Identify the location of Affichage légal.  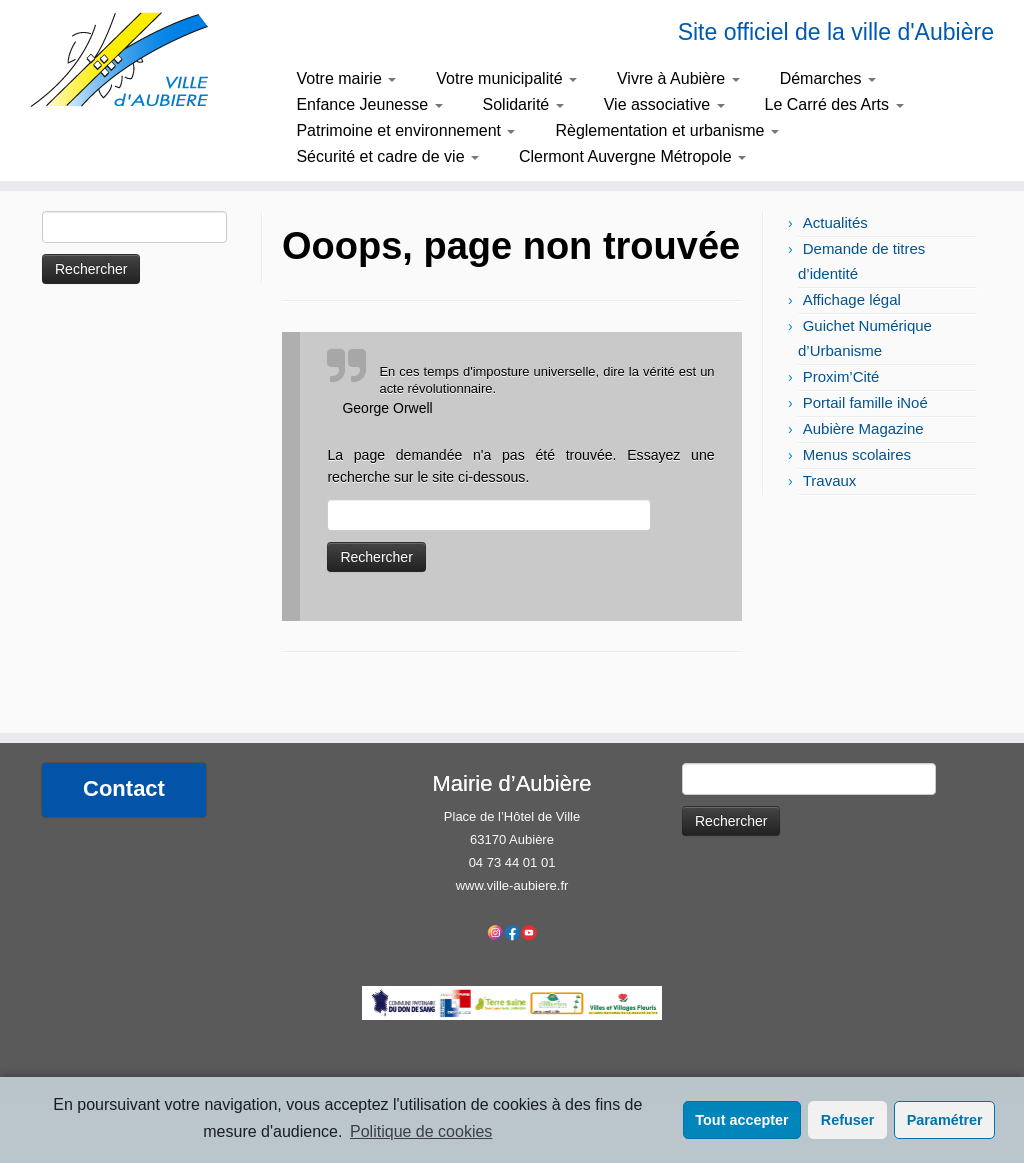
(852, 299).